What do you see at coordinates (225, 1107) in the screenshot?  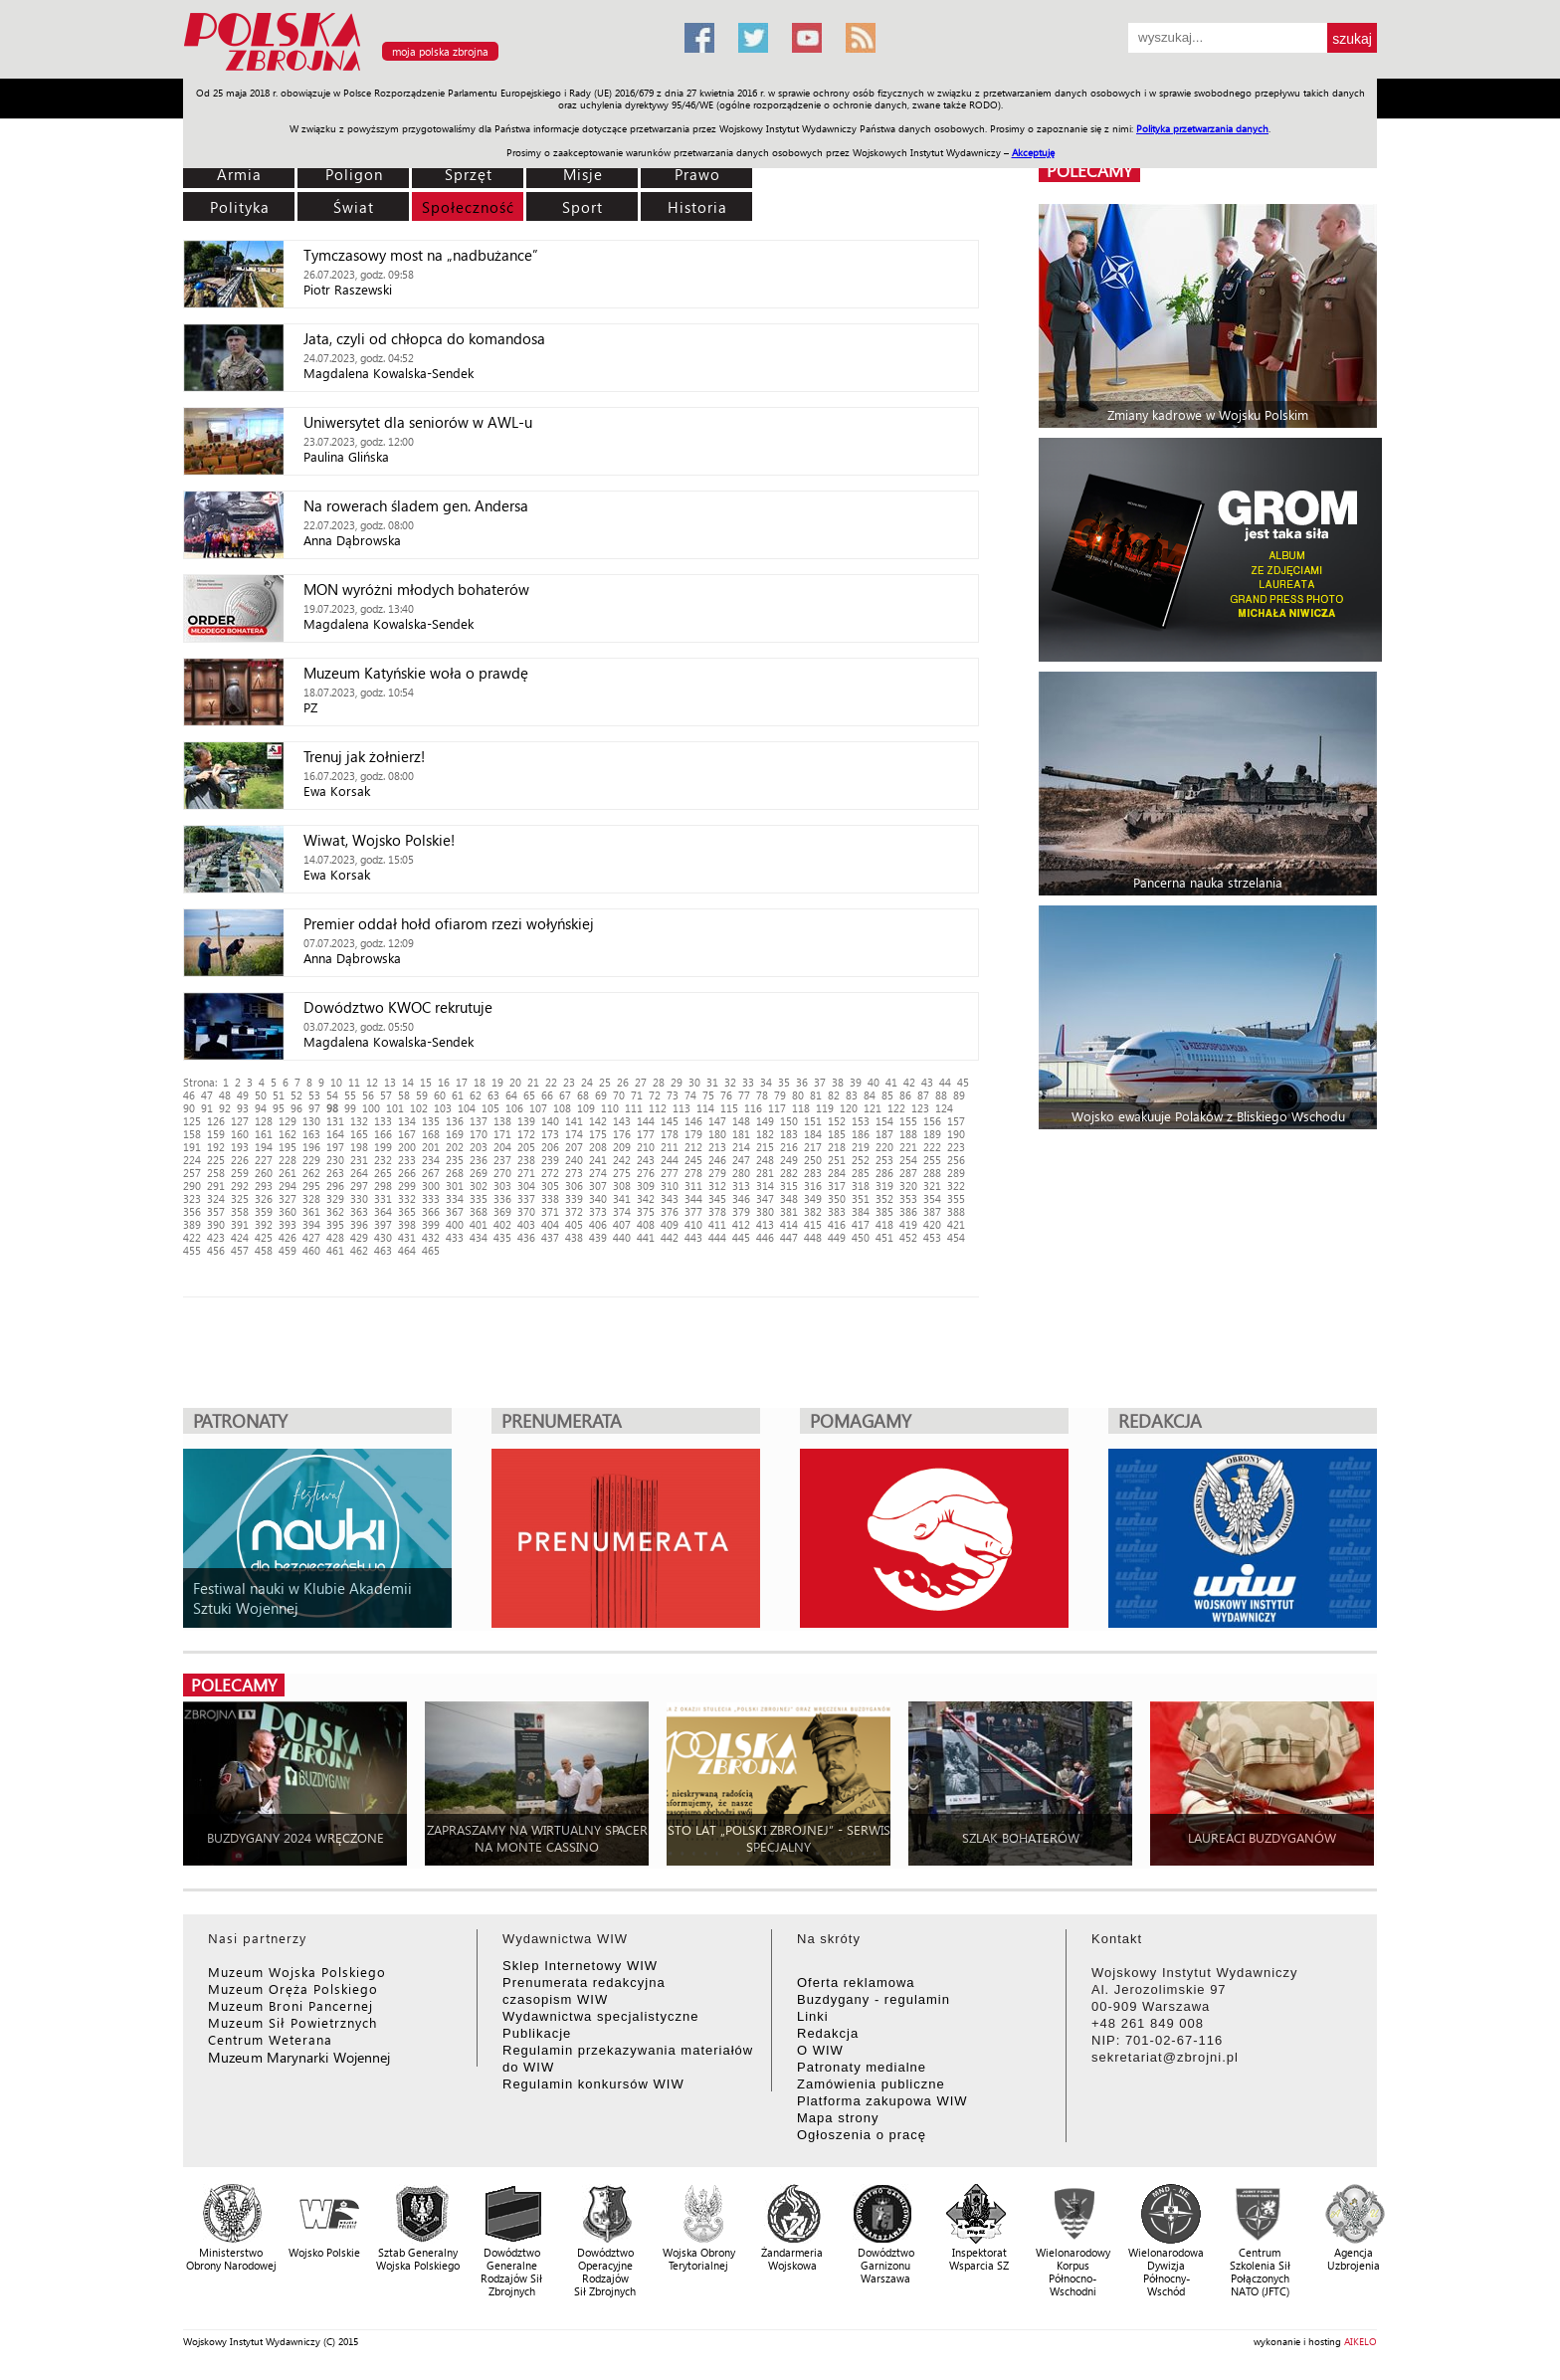 I see `92` at bounding box center [225, 1107].